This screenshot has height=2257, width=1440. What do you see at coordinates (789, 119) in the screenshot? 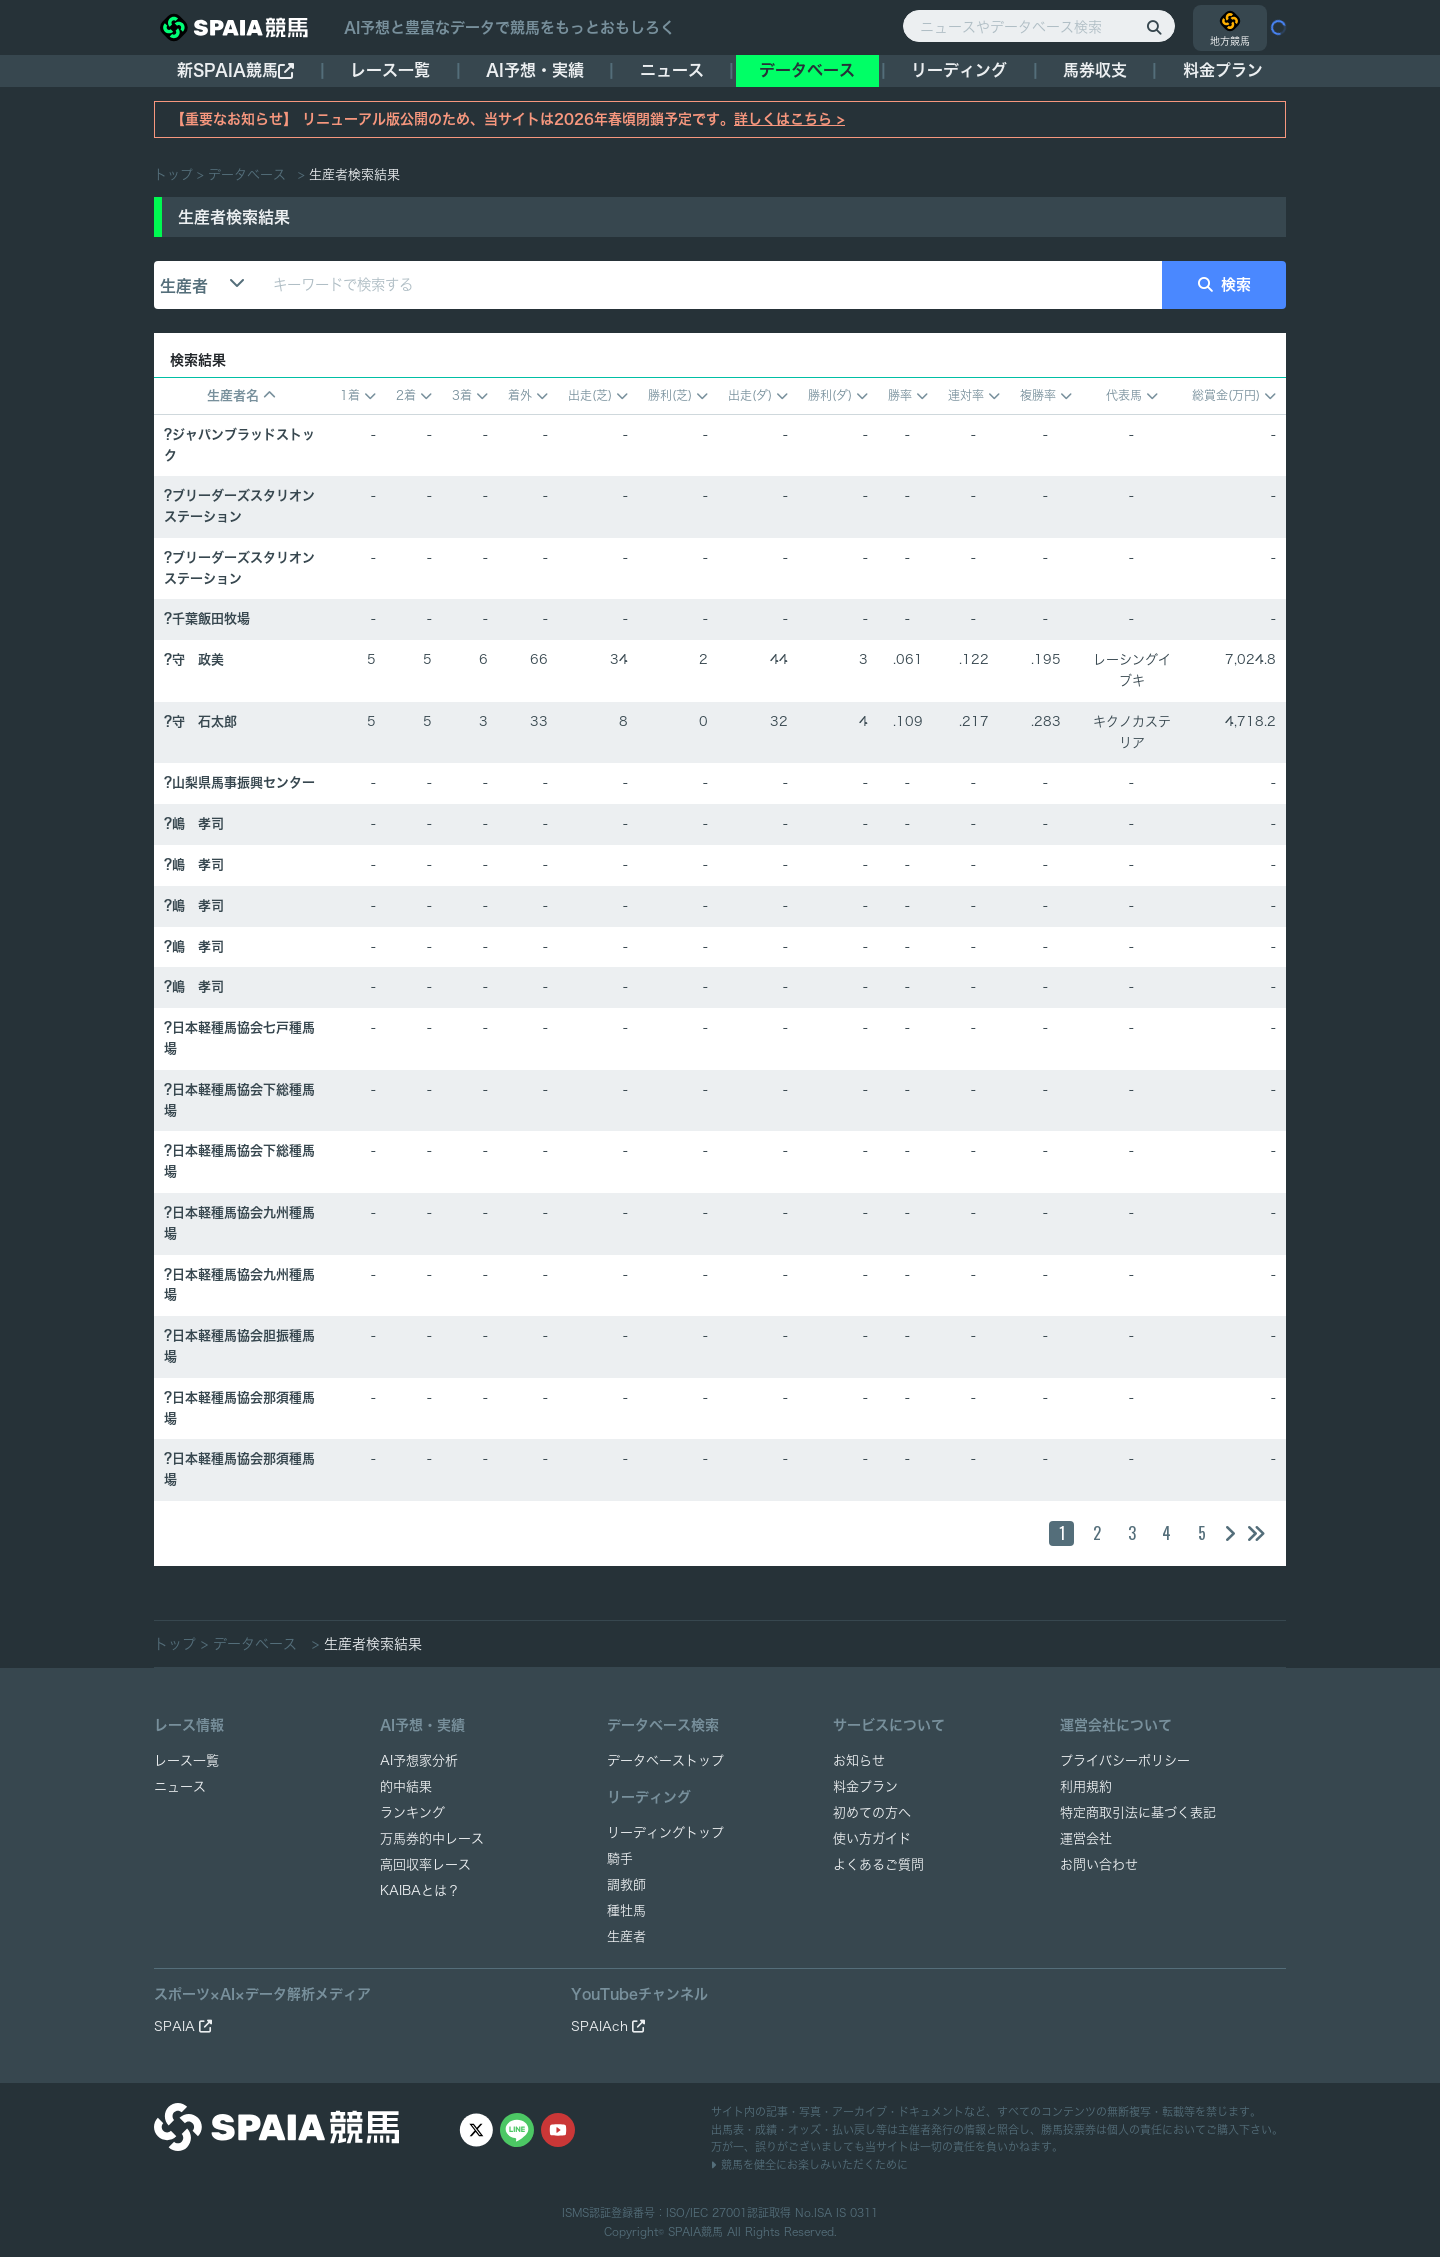
I see `詳しくはこちら >` at bounding box center [789, 119].